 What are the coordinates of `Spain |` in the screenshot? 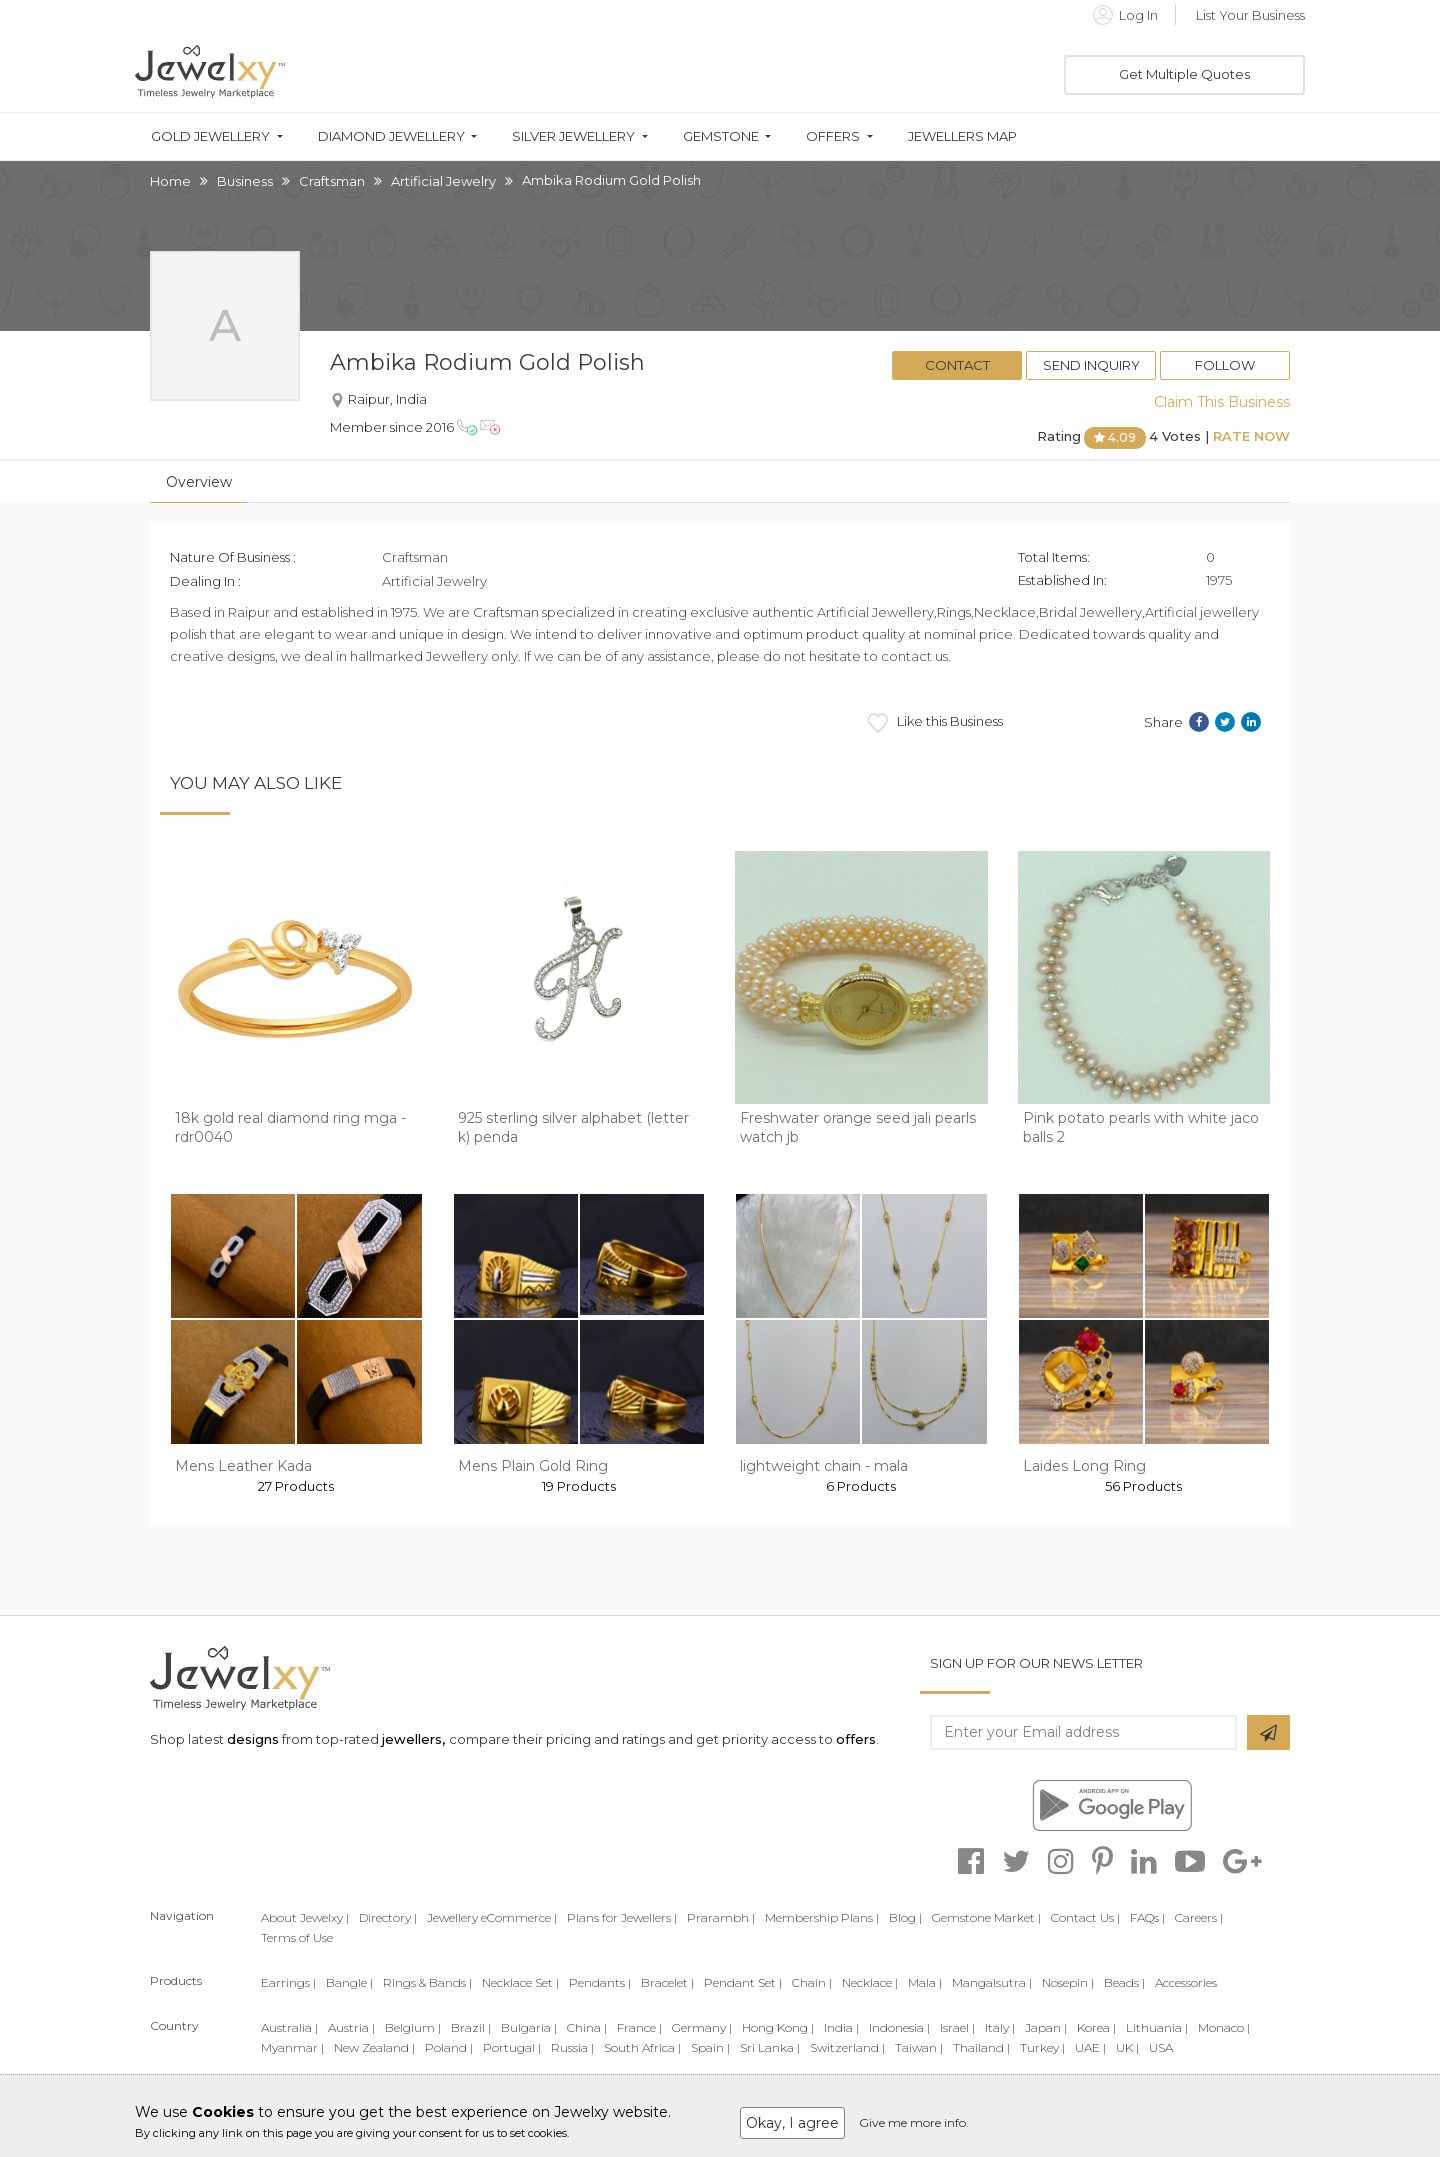 It's located at (710, 2047).